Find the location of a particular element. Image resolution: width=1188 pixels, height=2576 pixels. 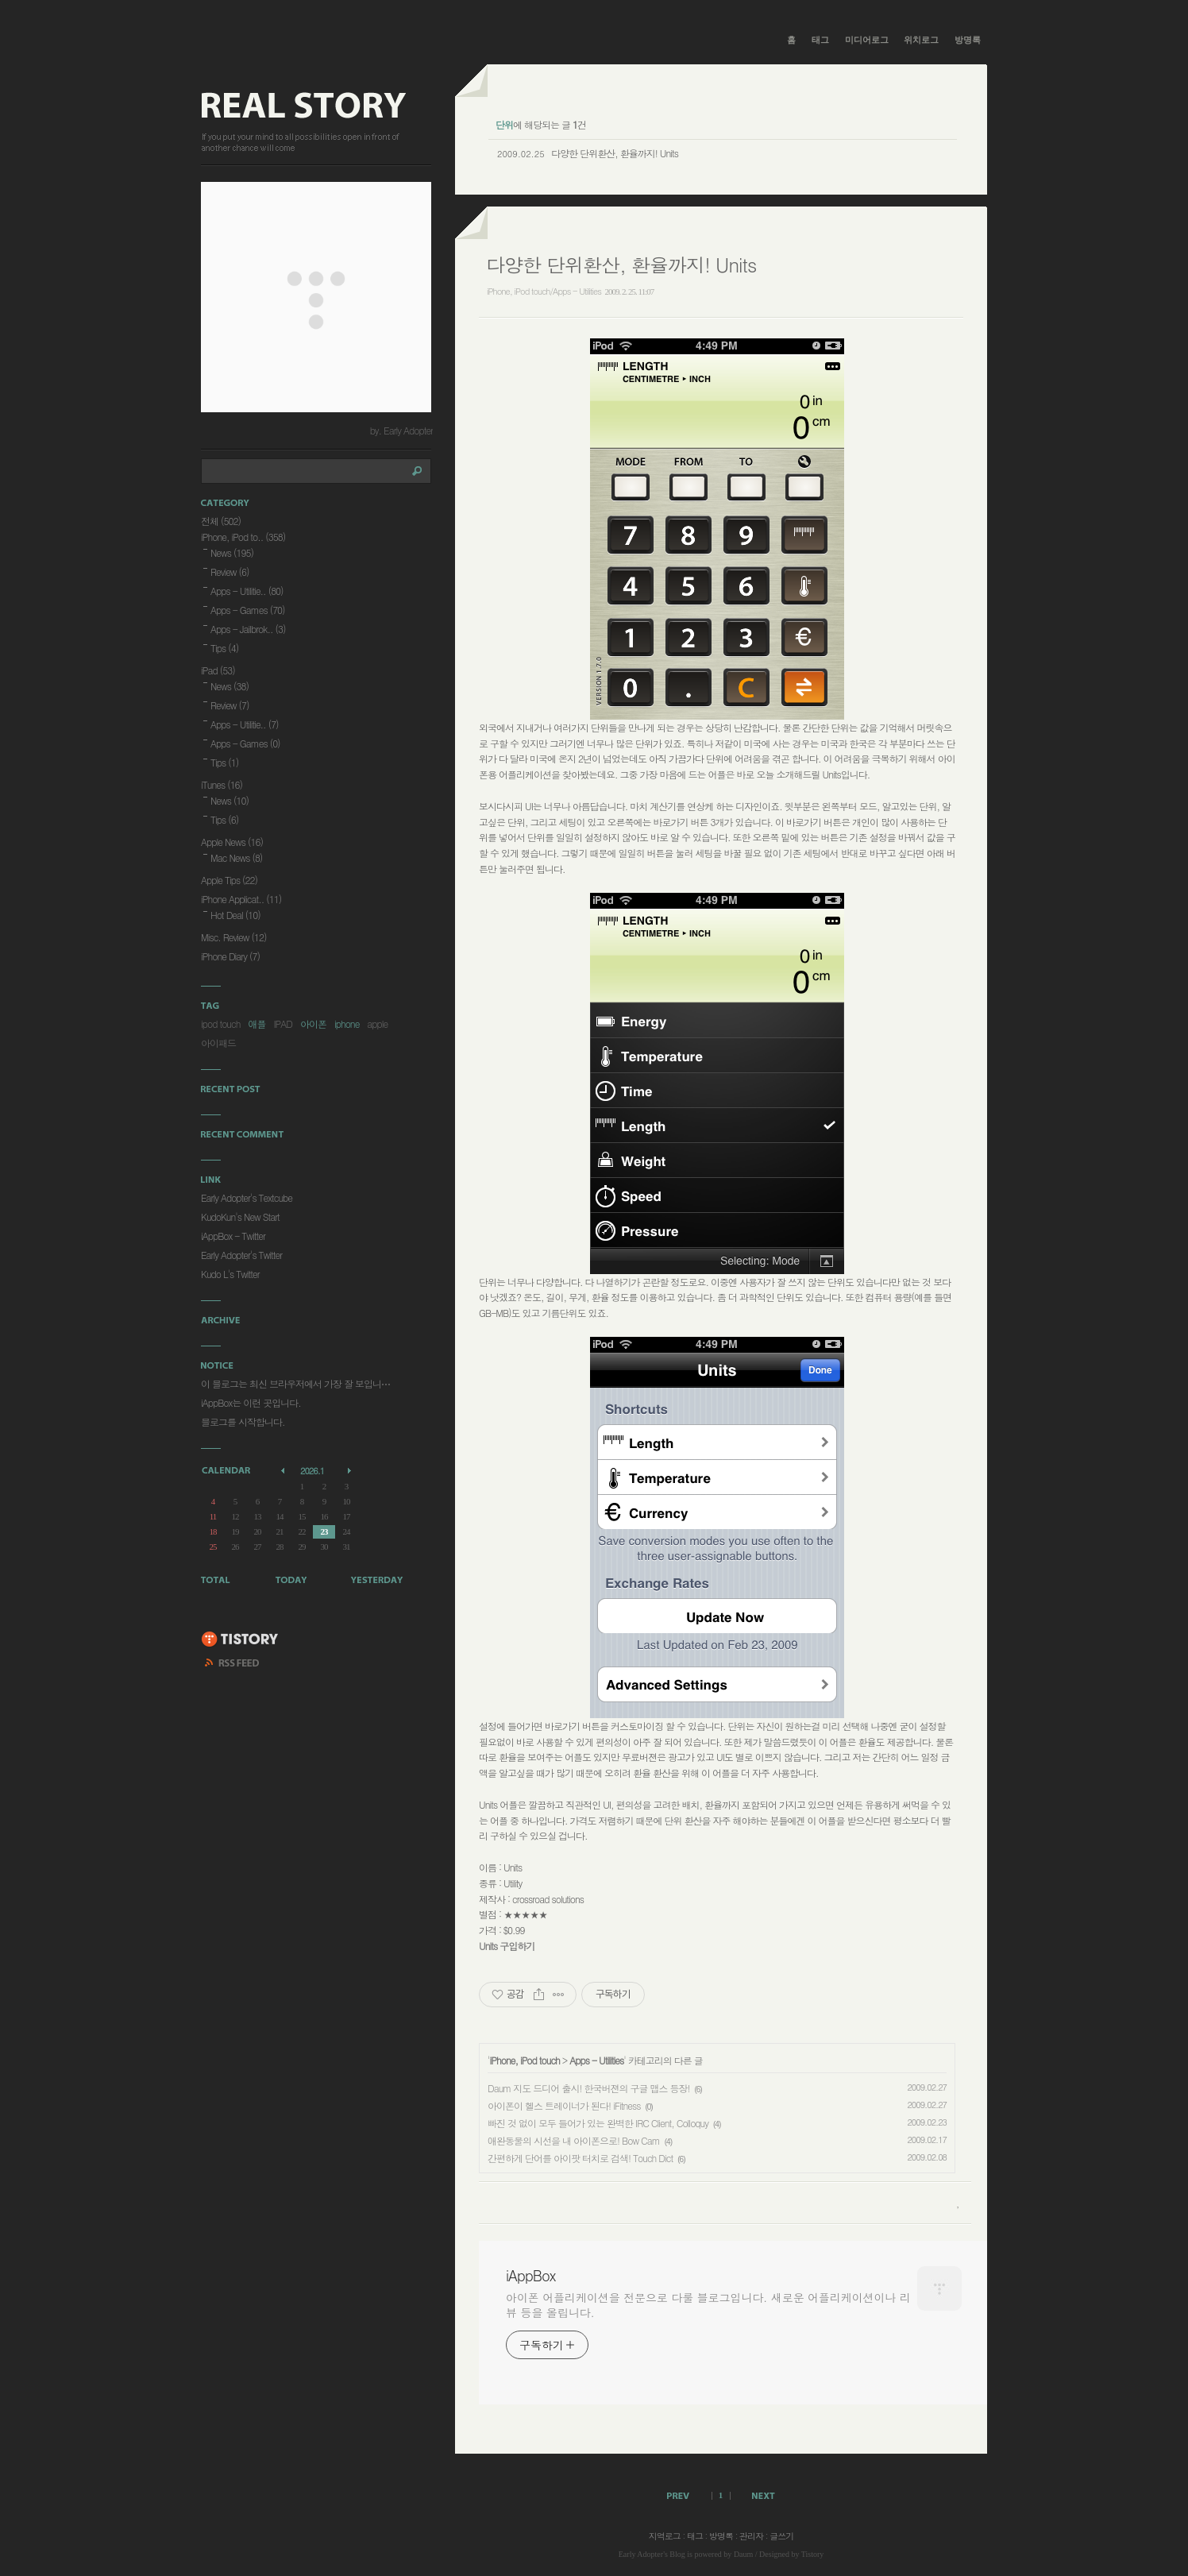

아이폰이 헬스 트레이너가 된다! iFitness is located at coordinates (564, 2105).